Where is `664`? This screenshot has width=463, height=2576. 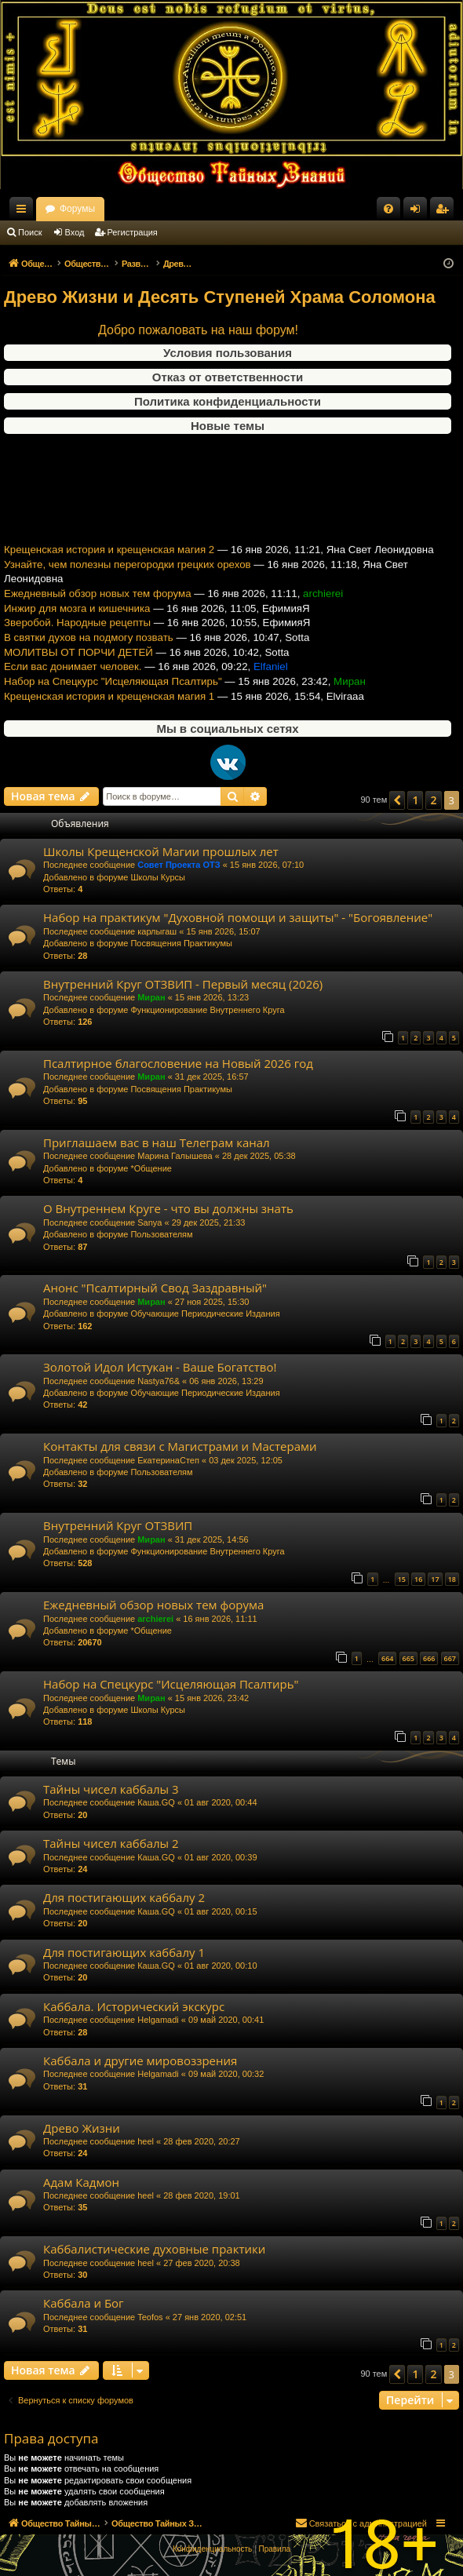 664 is located at coordinates (387, 1658).